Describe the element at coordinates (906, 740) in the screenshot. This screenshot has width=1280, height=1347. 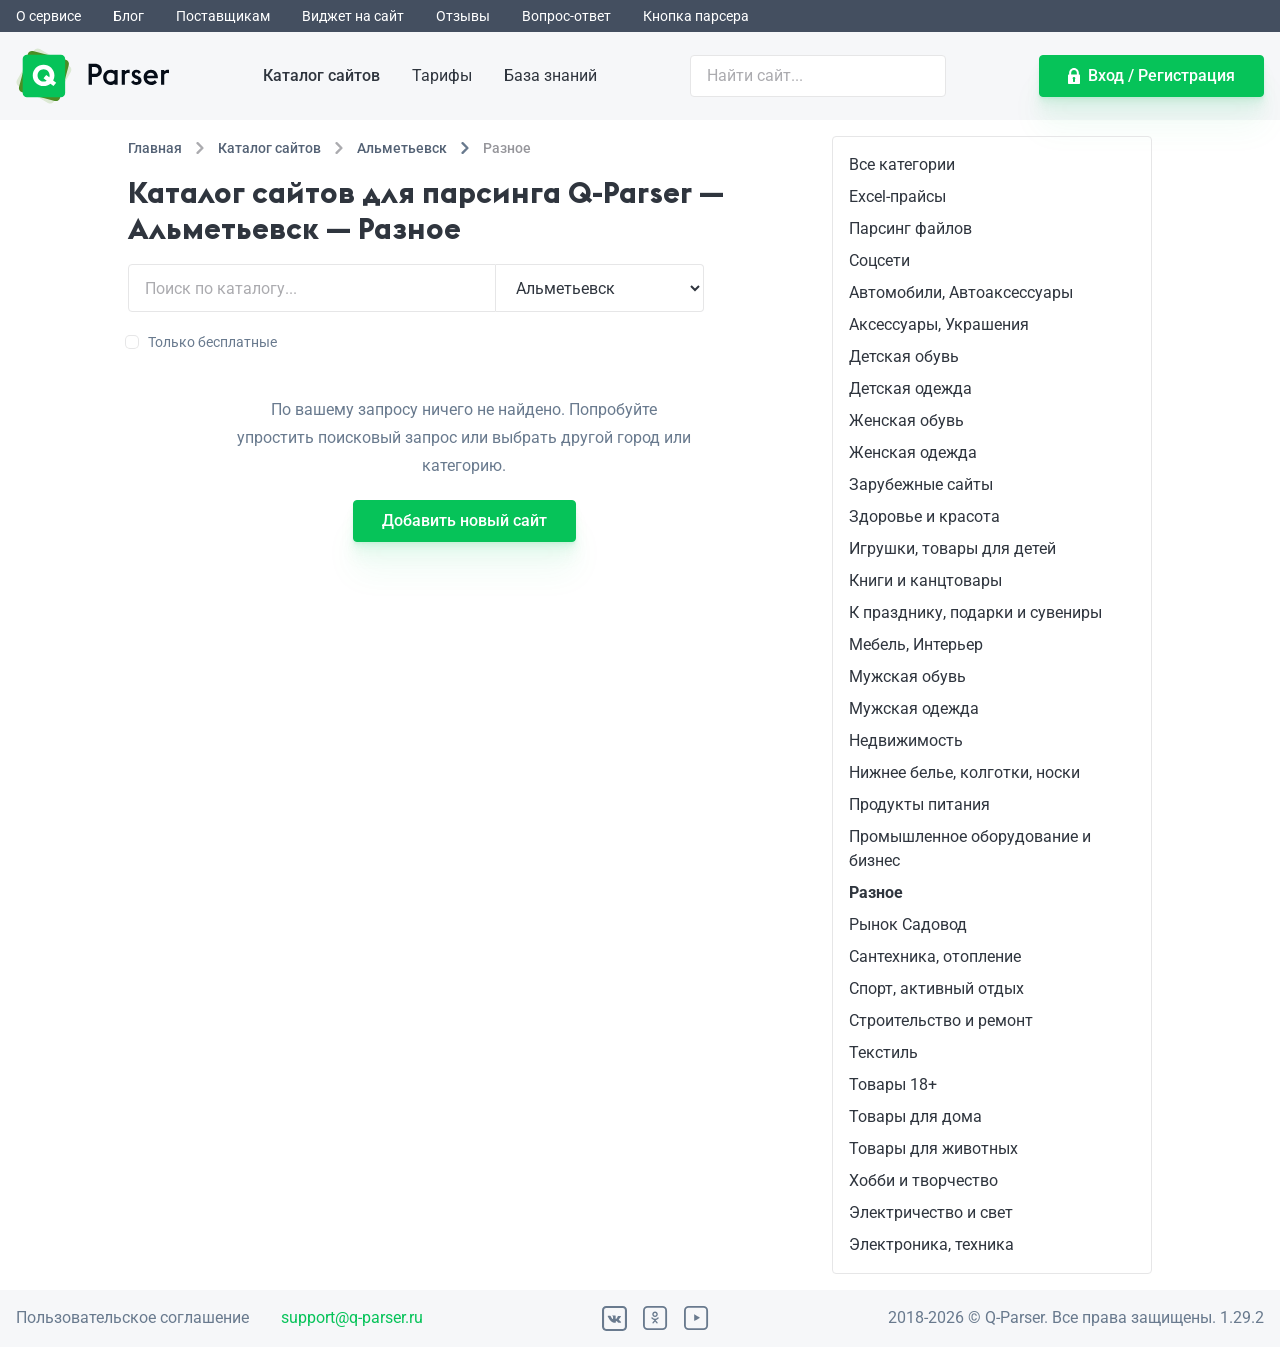
I see `Недвижимость` at that location.